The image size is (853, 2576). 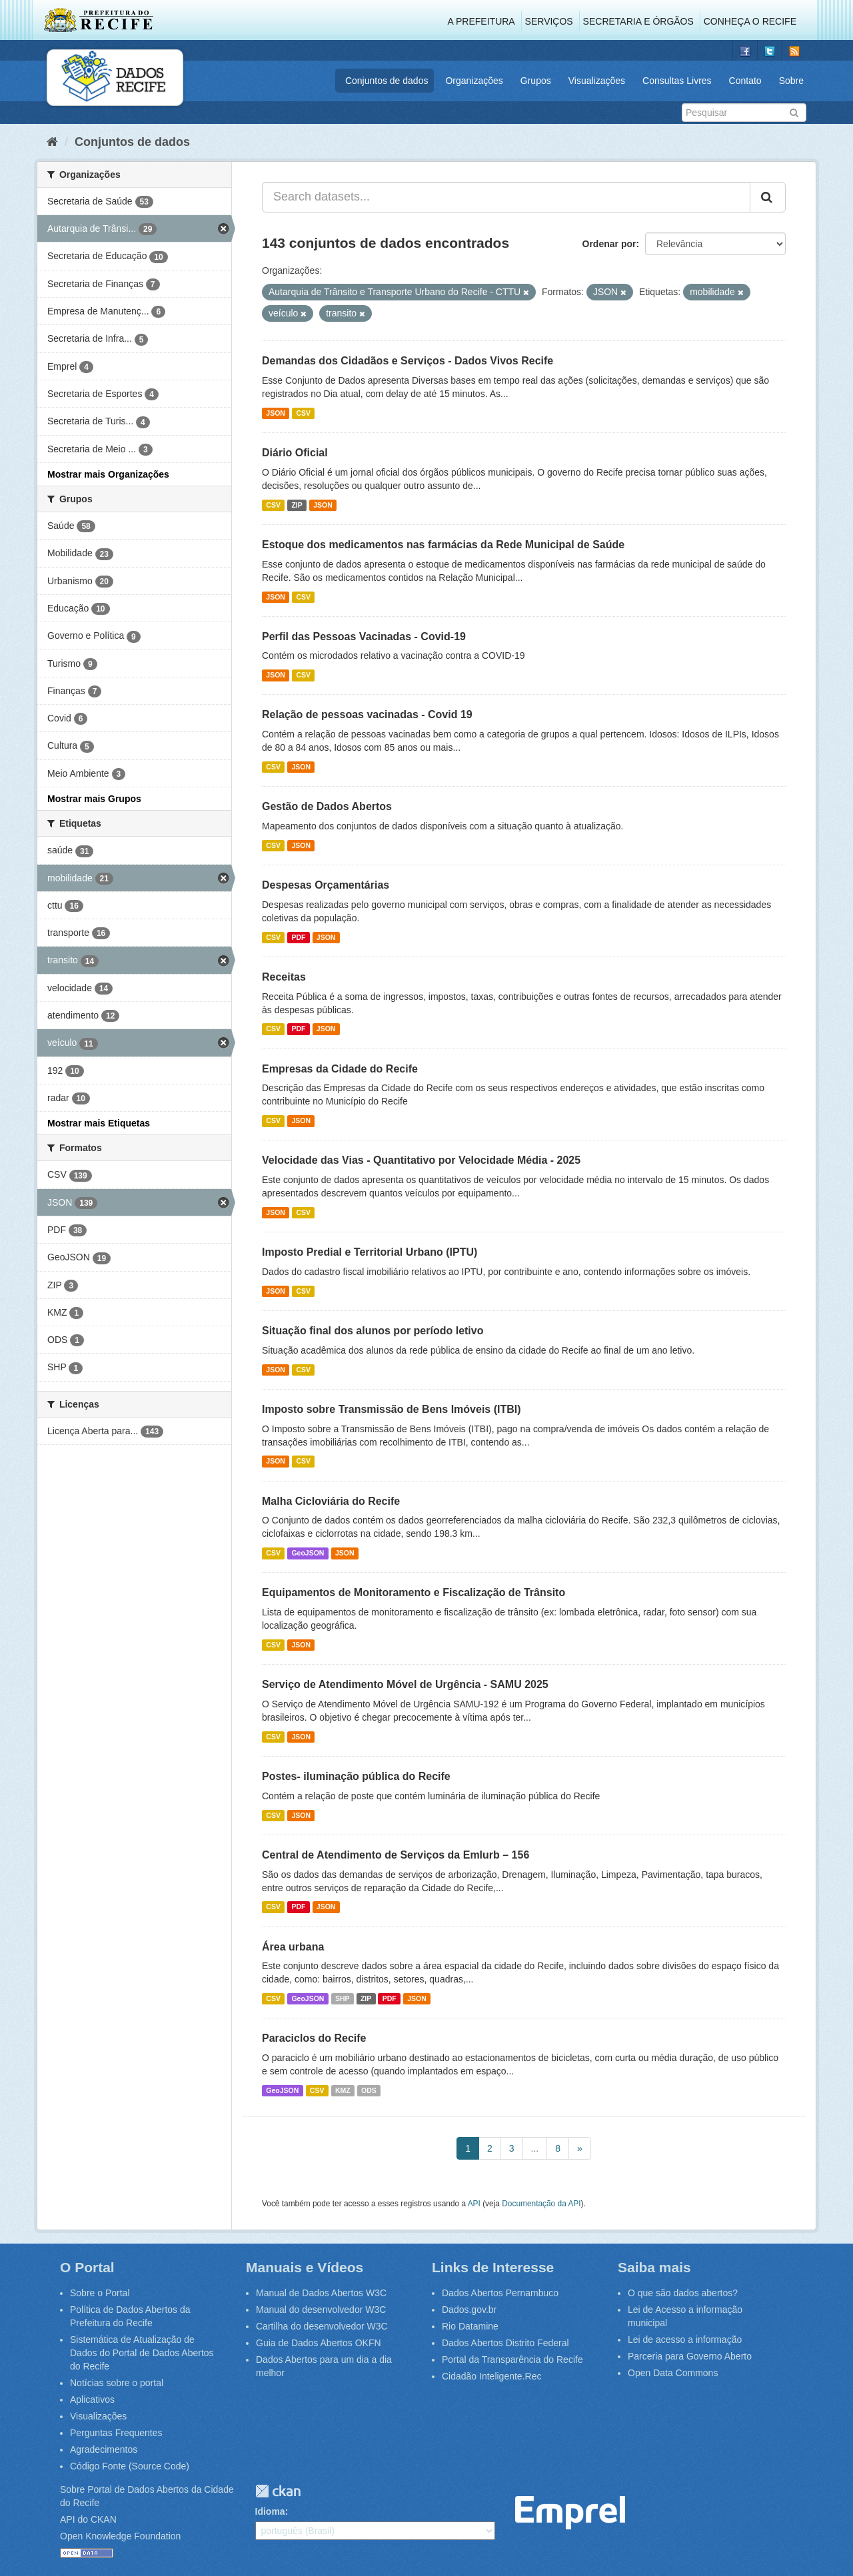 What do you see at coordinates (609, 243) in the screenshot?
I see `Ordenar por` at bounding box center [609, 243].